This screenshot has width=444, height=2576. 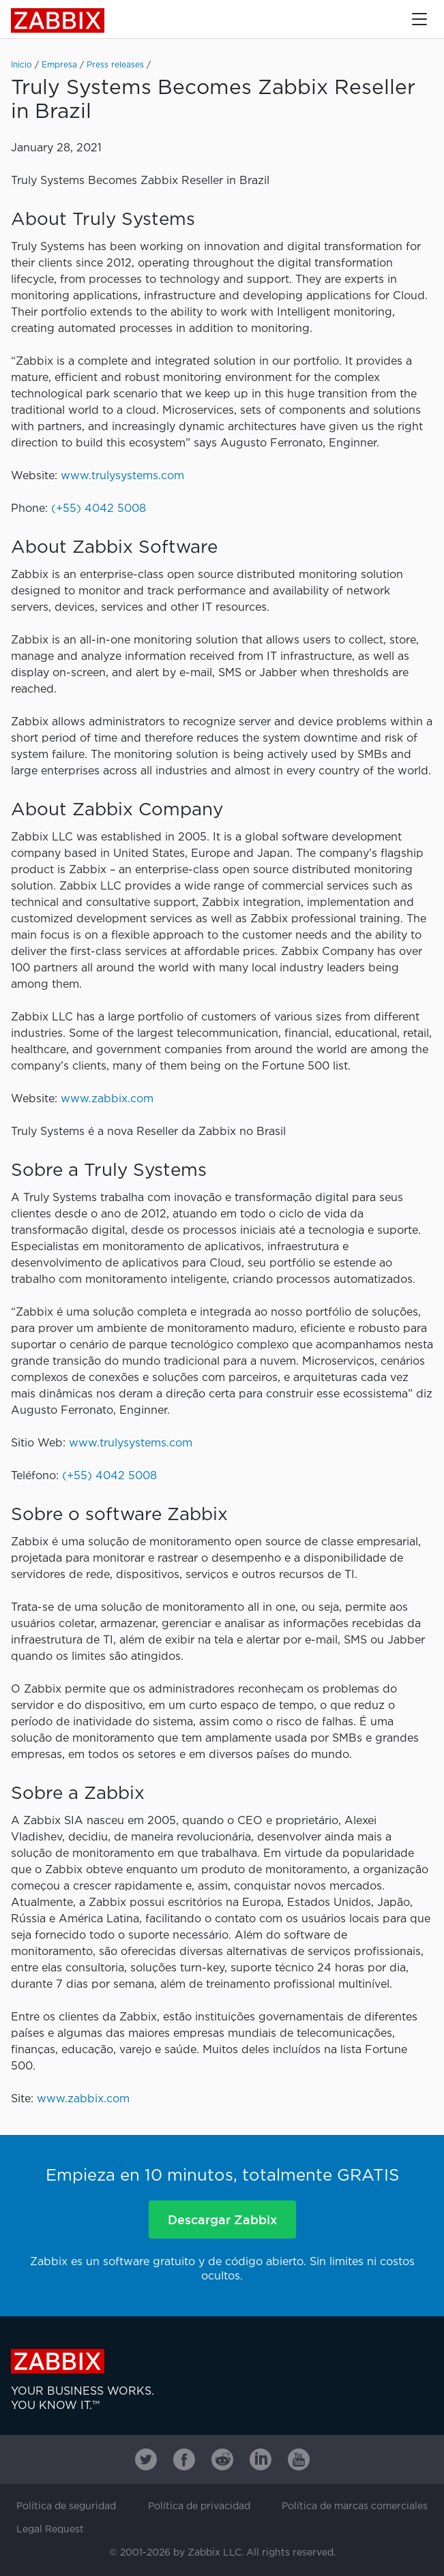 I want to click on [Zabbix on Youtube], so click(x=299, y=2459).